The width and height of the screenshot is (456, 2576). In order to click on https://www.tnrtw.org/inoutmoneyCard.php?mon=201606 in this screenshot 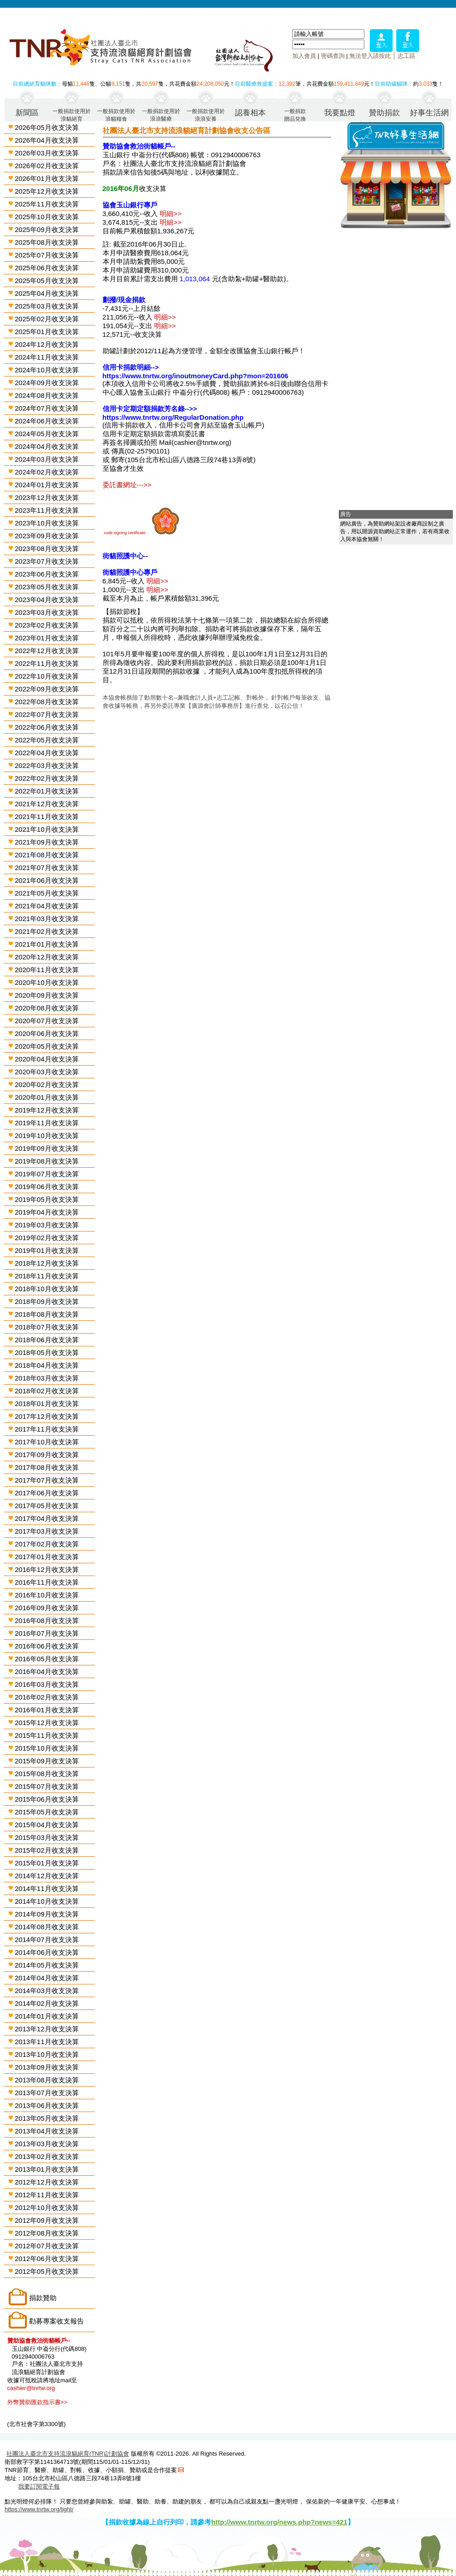, I will do `click(196, 376)`.